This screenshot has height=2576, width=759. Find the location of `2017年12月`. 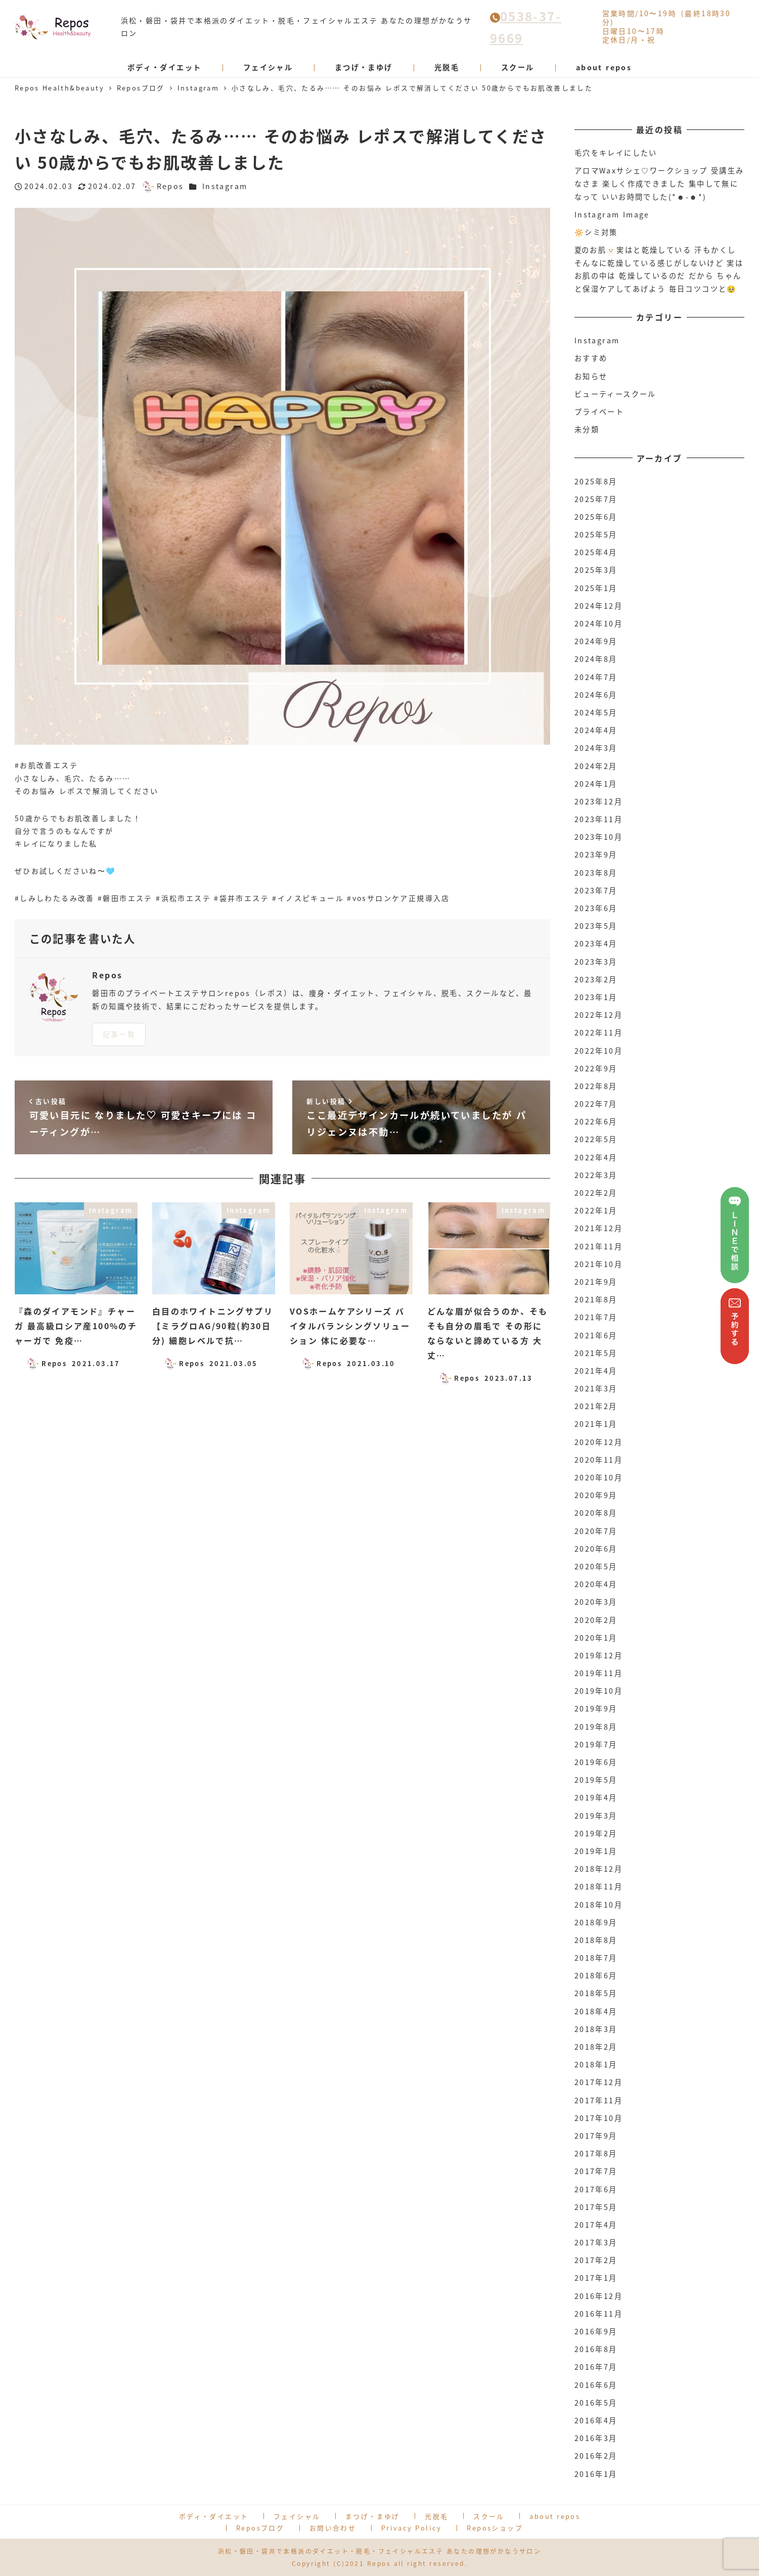

2017年12月 is located at coordinates (598, 2082).